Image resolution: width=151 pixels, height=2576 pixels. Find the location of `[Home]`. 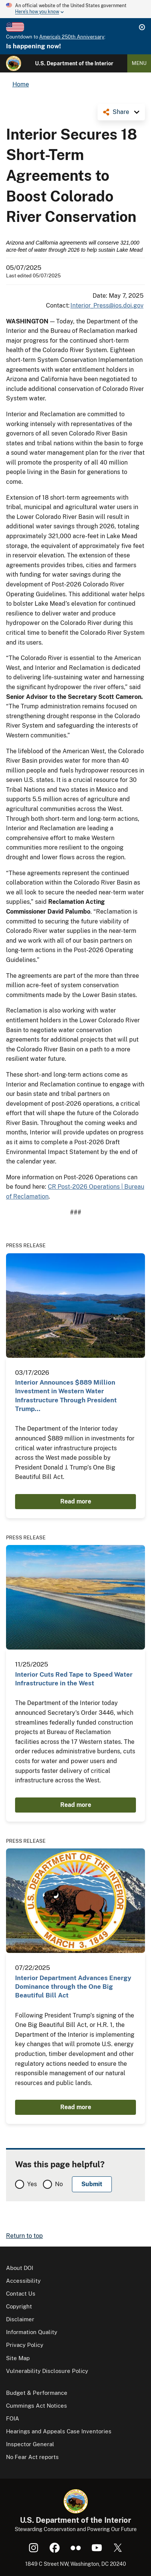

[Home] is located at coordinates (13, 63).